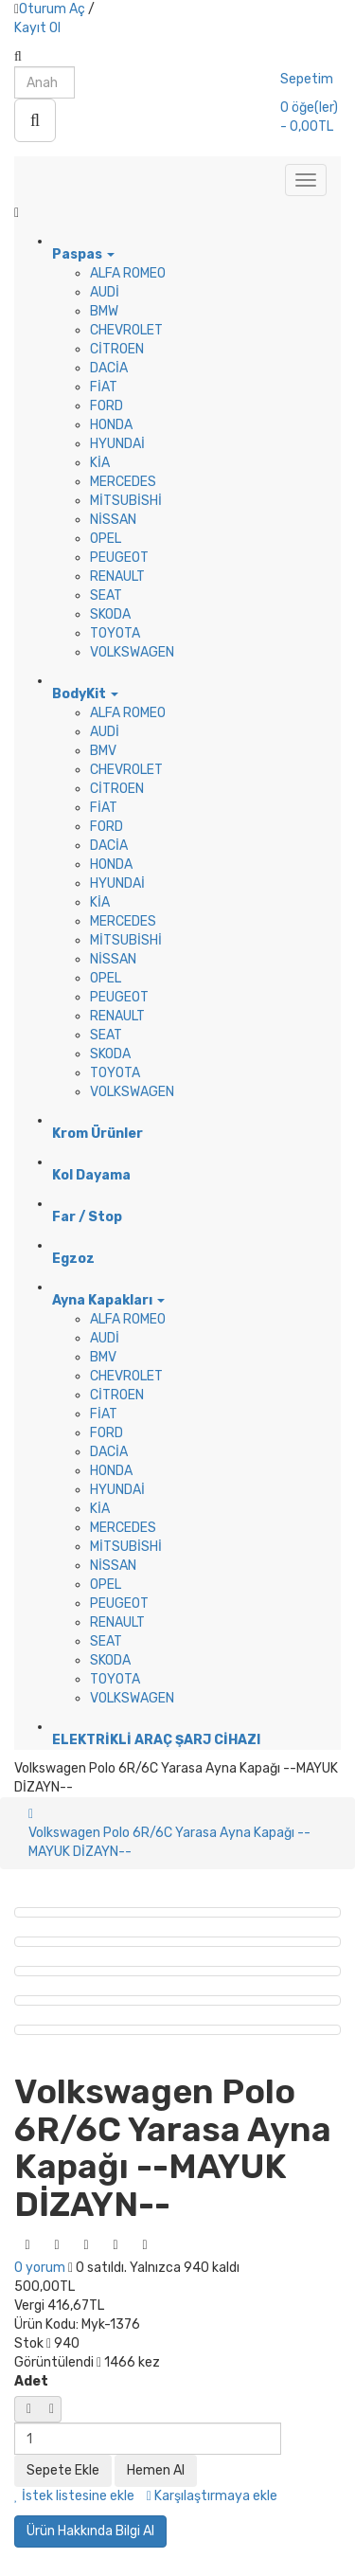 This screenshot has height=2576, width=355. What do you see at coordinates (106, 595) in the screenshot?
I see `SEAT` at bounding box center [106, 595].